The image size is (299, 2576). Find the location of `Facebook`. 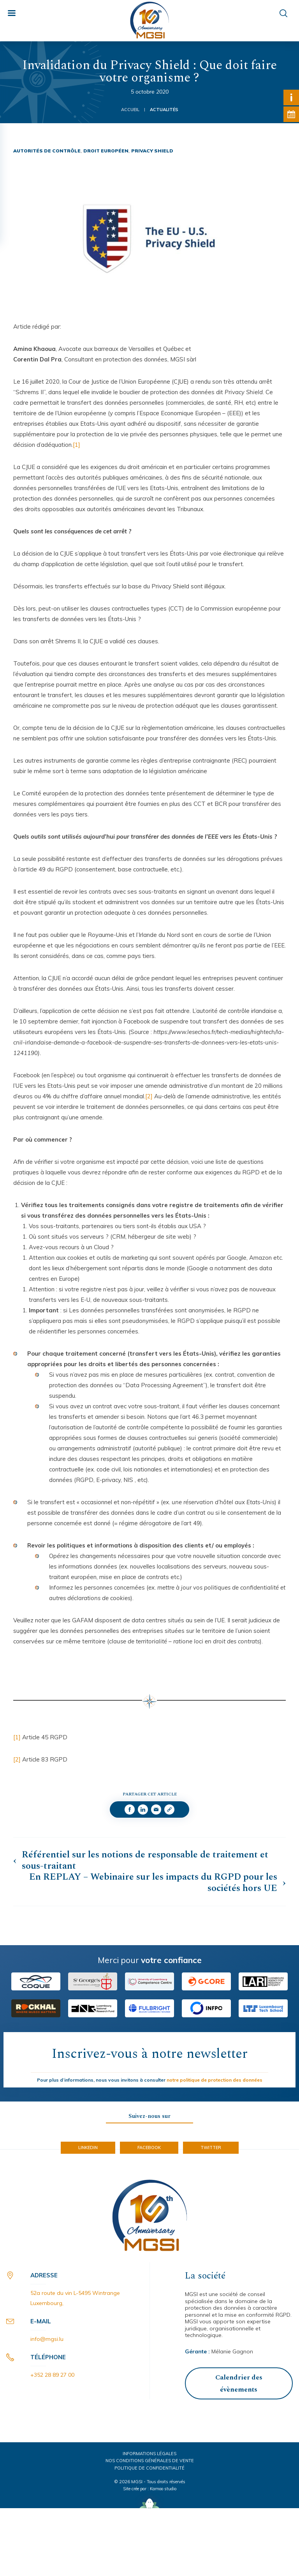

Facebook is located at coordinates (149, 2147).